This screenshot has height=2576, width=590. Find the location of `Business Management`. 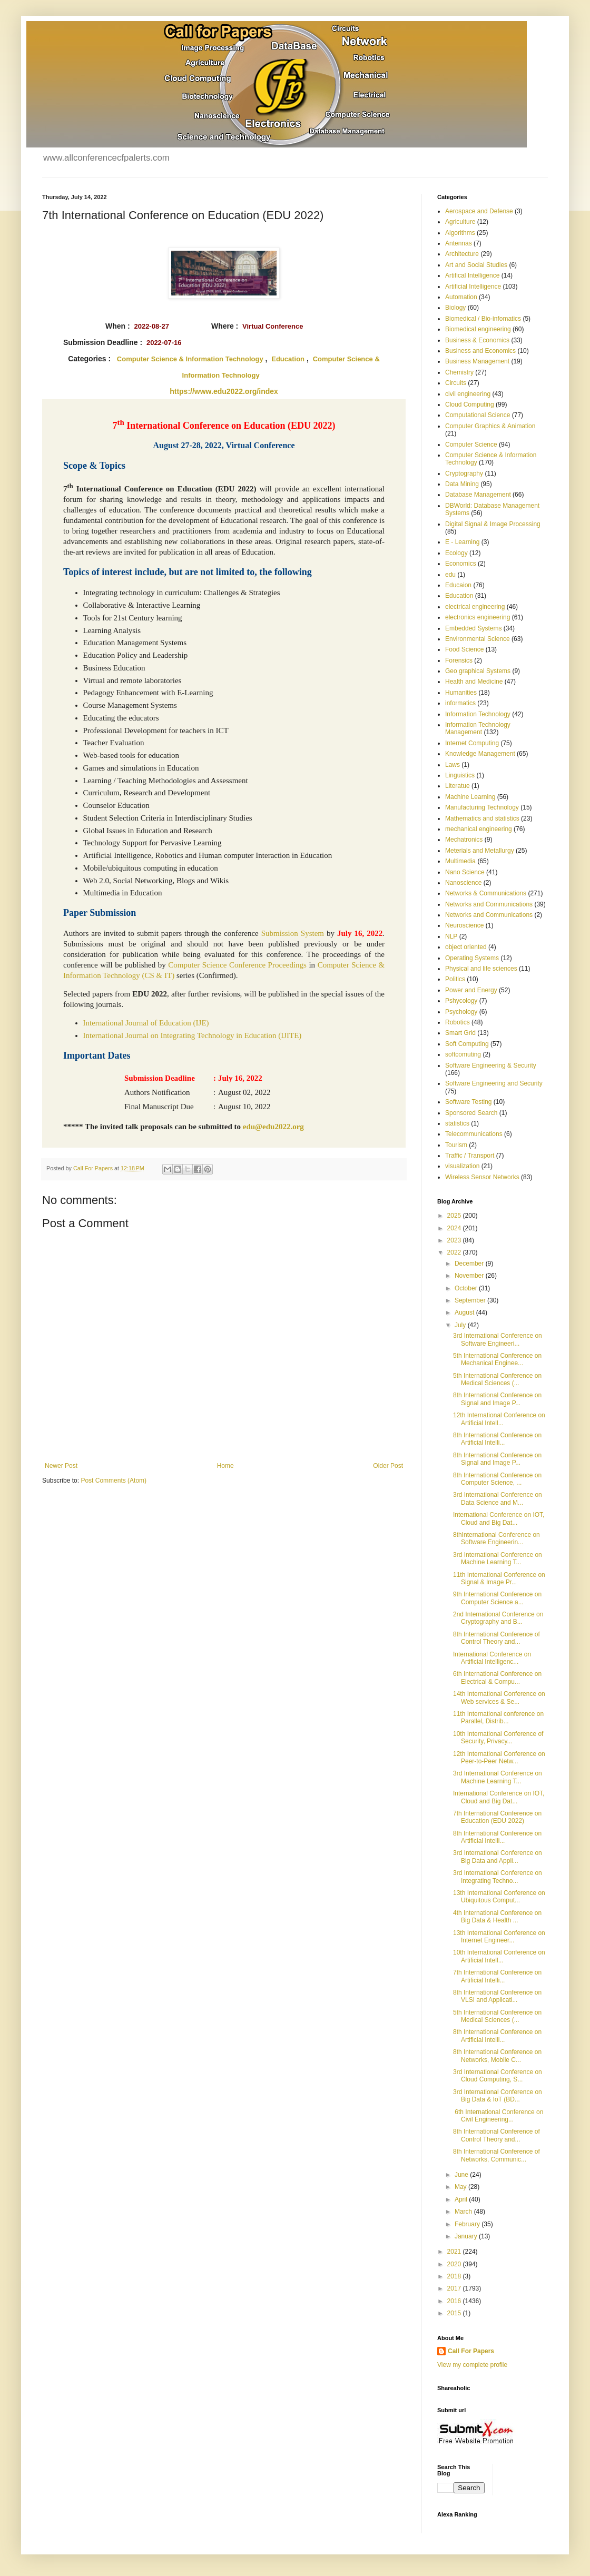

Business Management is located at coordinates (477, 361).